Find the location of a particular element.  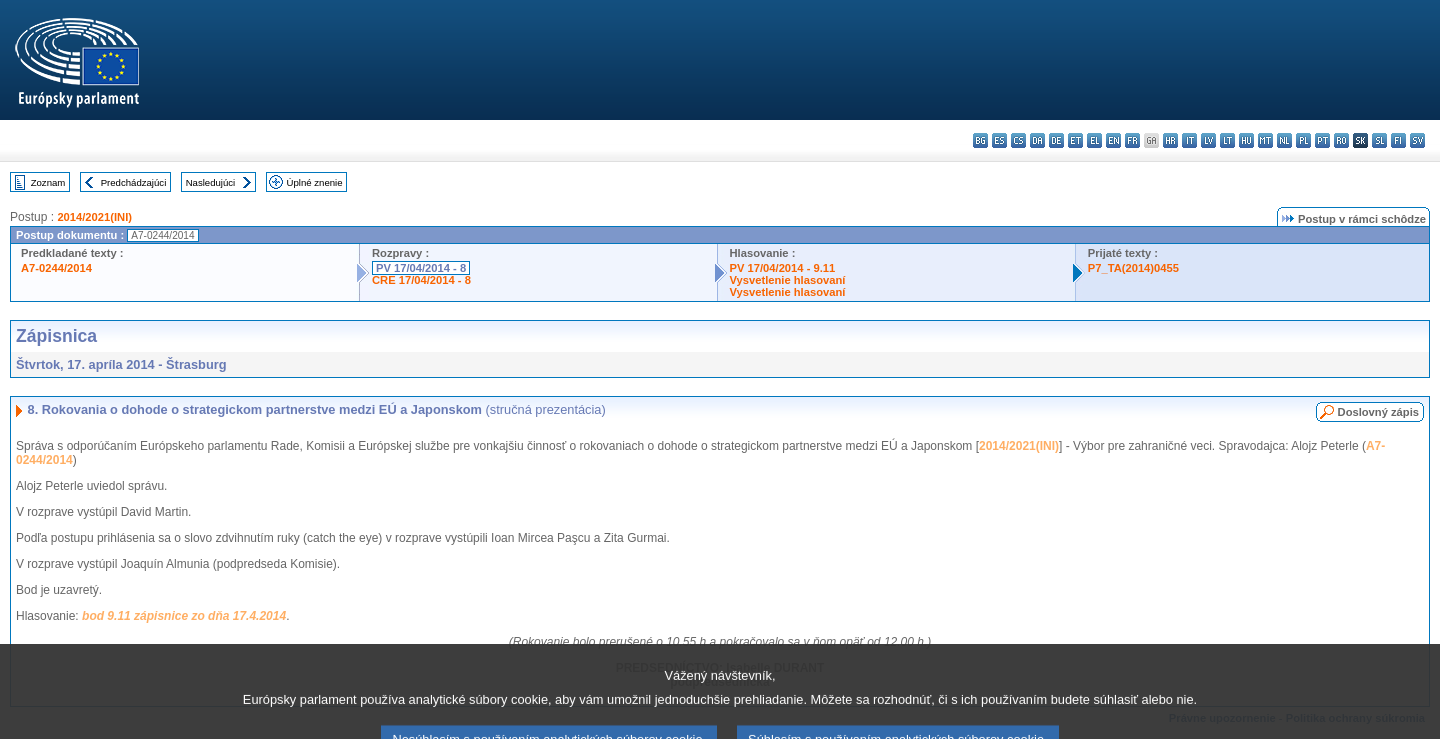

Nasledujúci is located at coordinates (211, 182).